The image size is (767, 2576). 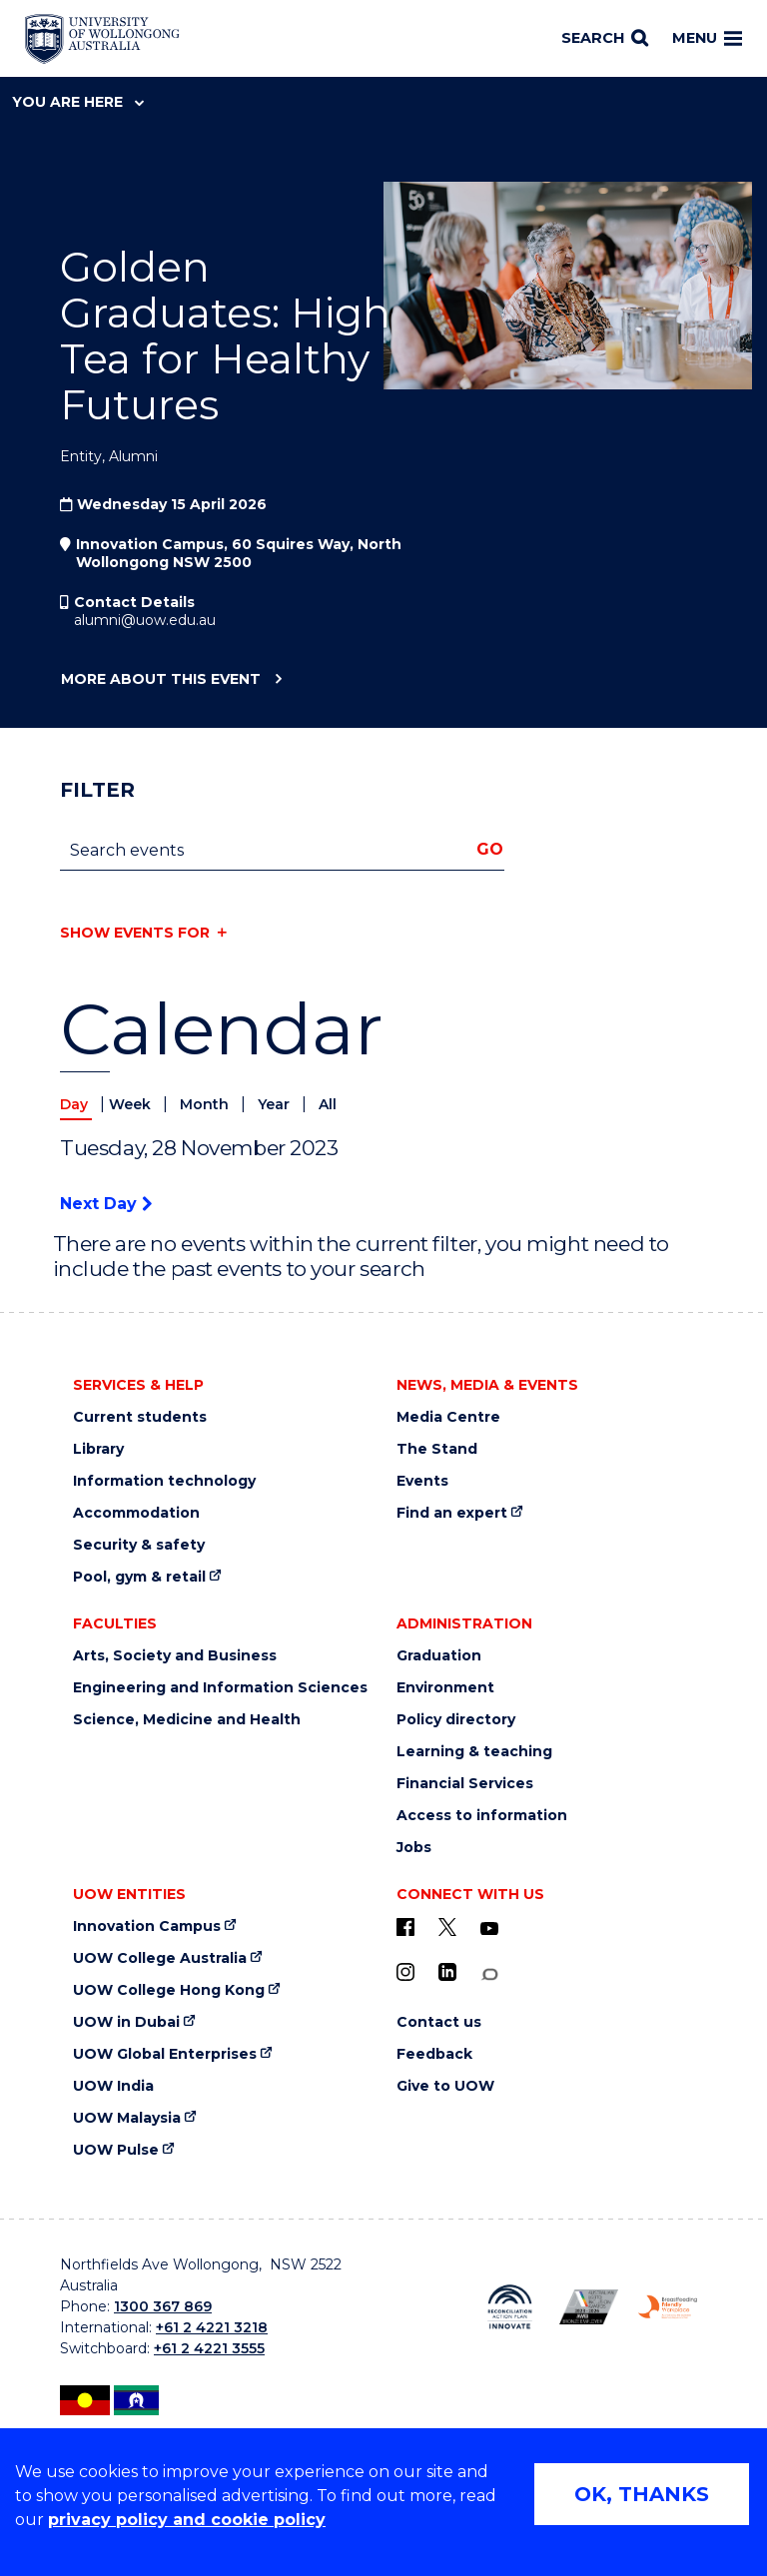 I want to click on UOW India, so click(x=113, y=2086).